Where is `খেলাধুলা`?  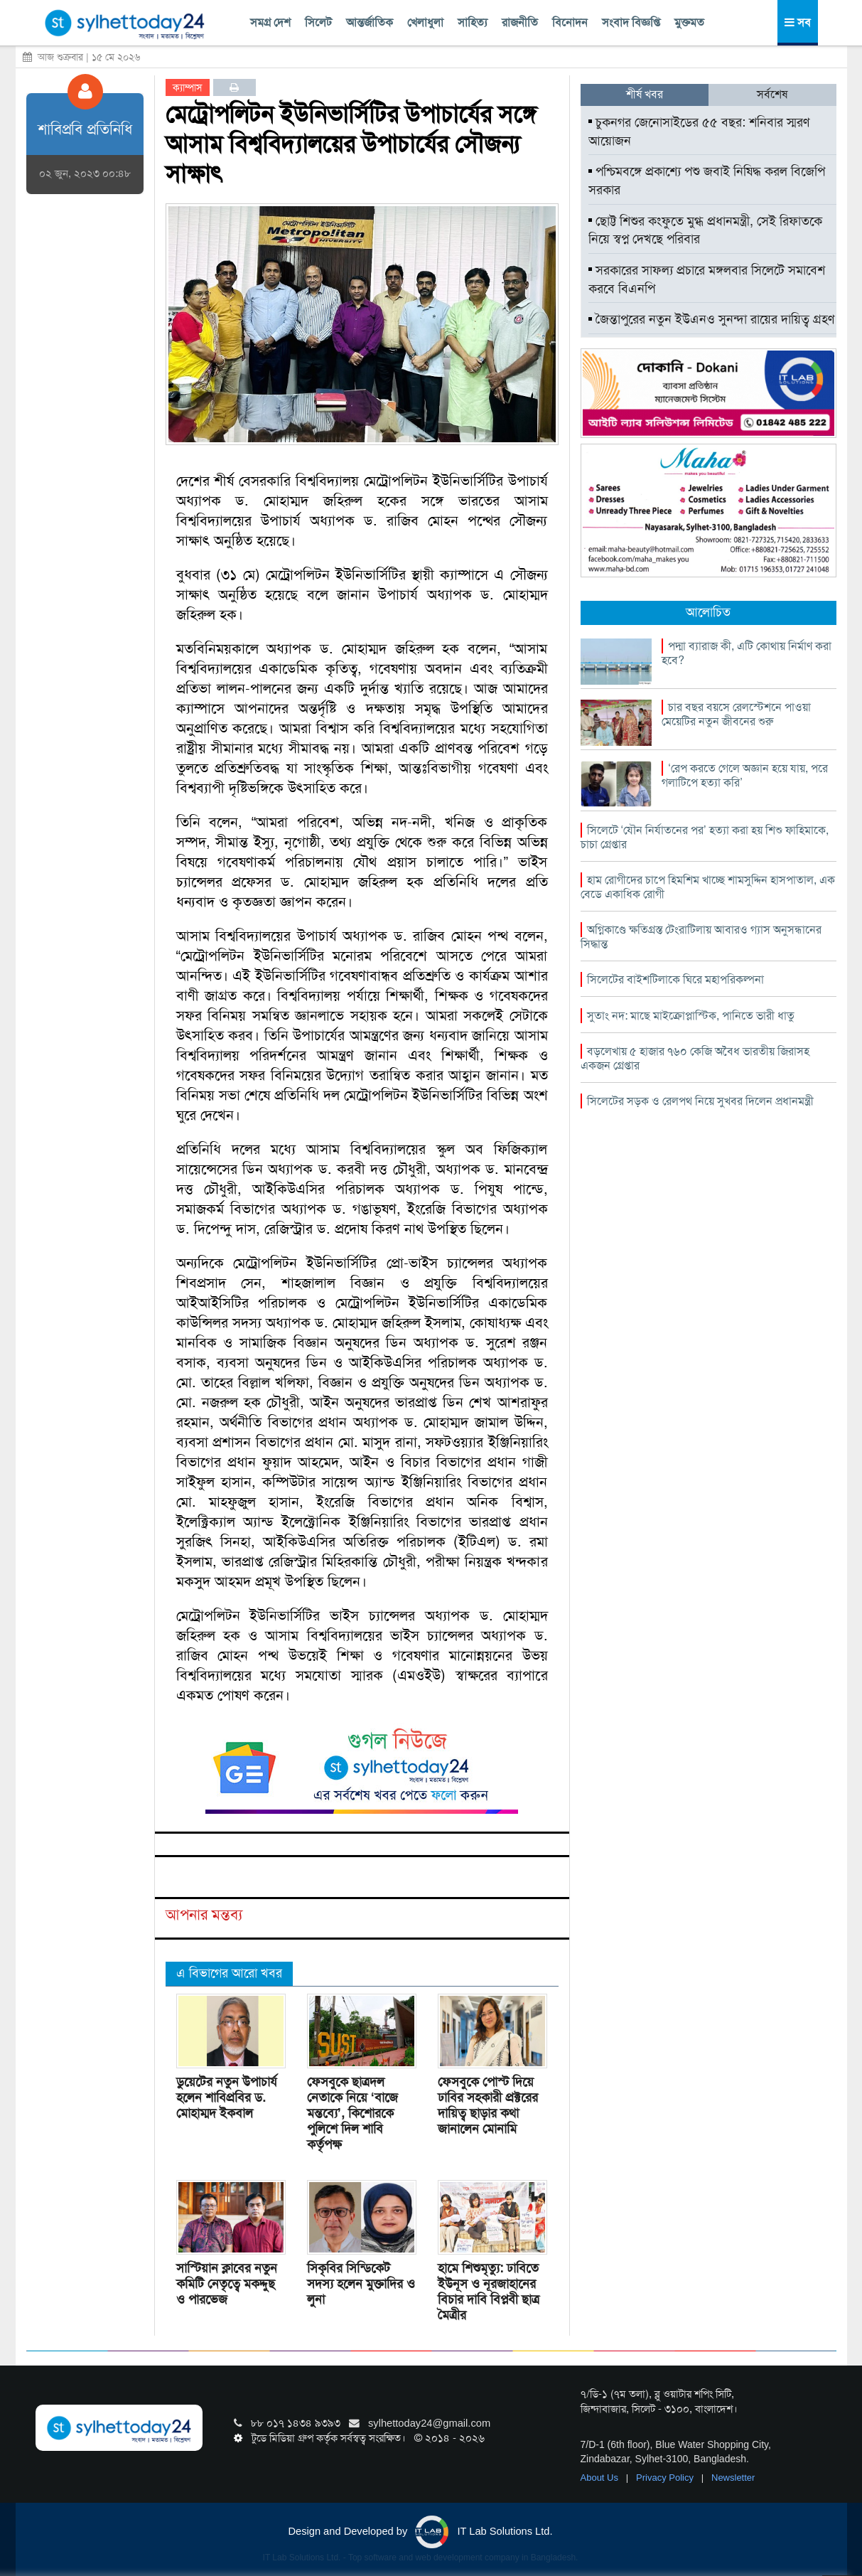
খেলাধুলা is located at coordinates (425, 22).